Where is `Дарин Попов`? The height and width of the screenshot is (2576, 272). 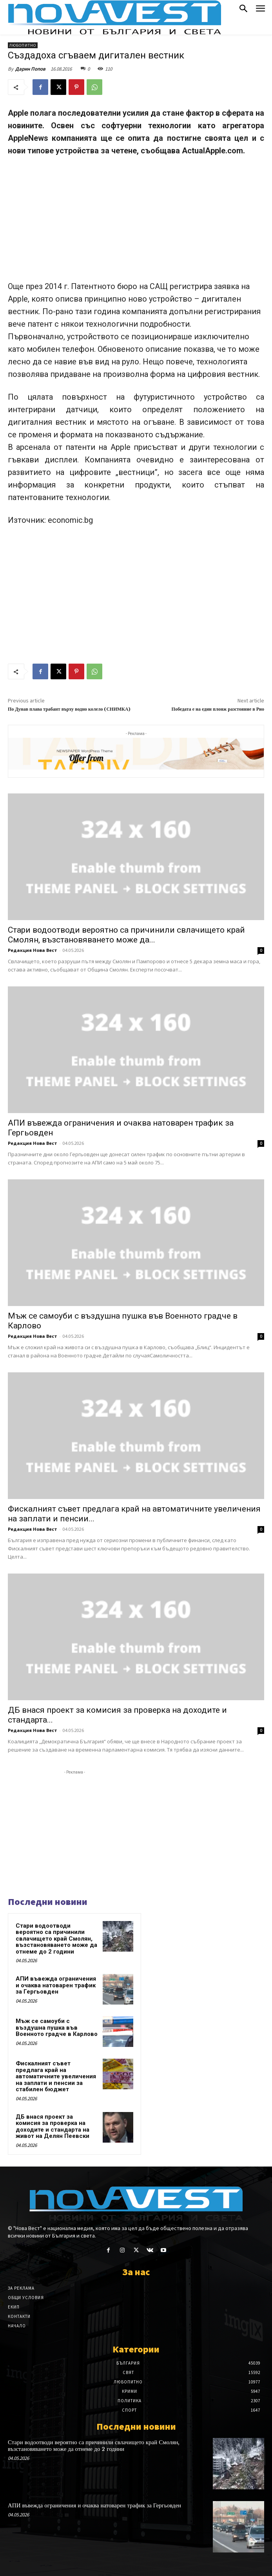 Дарин Попов is located at coordinates (30, 68).